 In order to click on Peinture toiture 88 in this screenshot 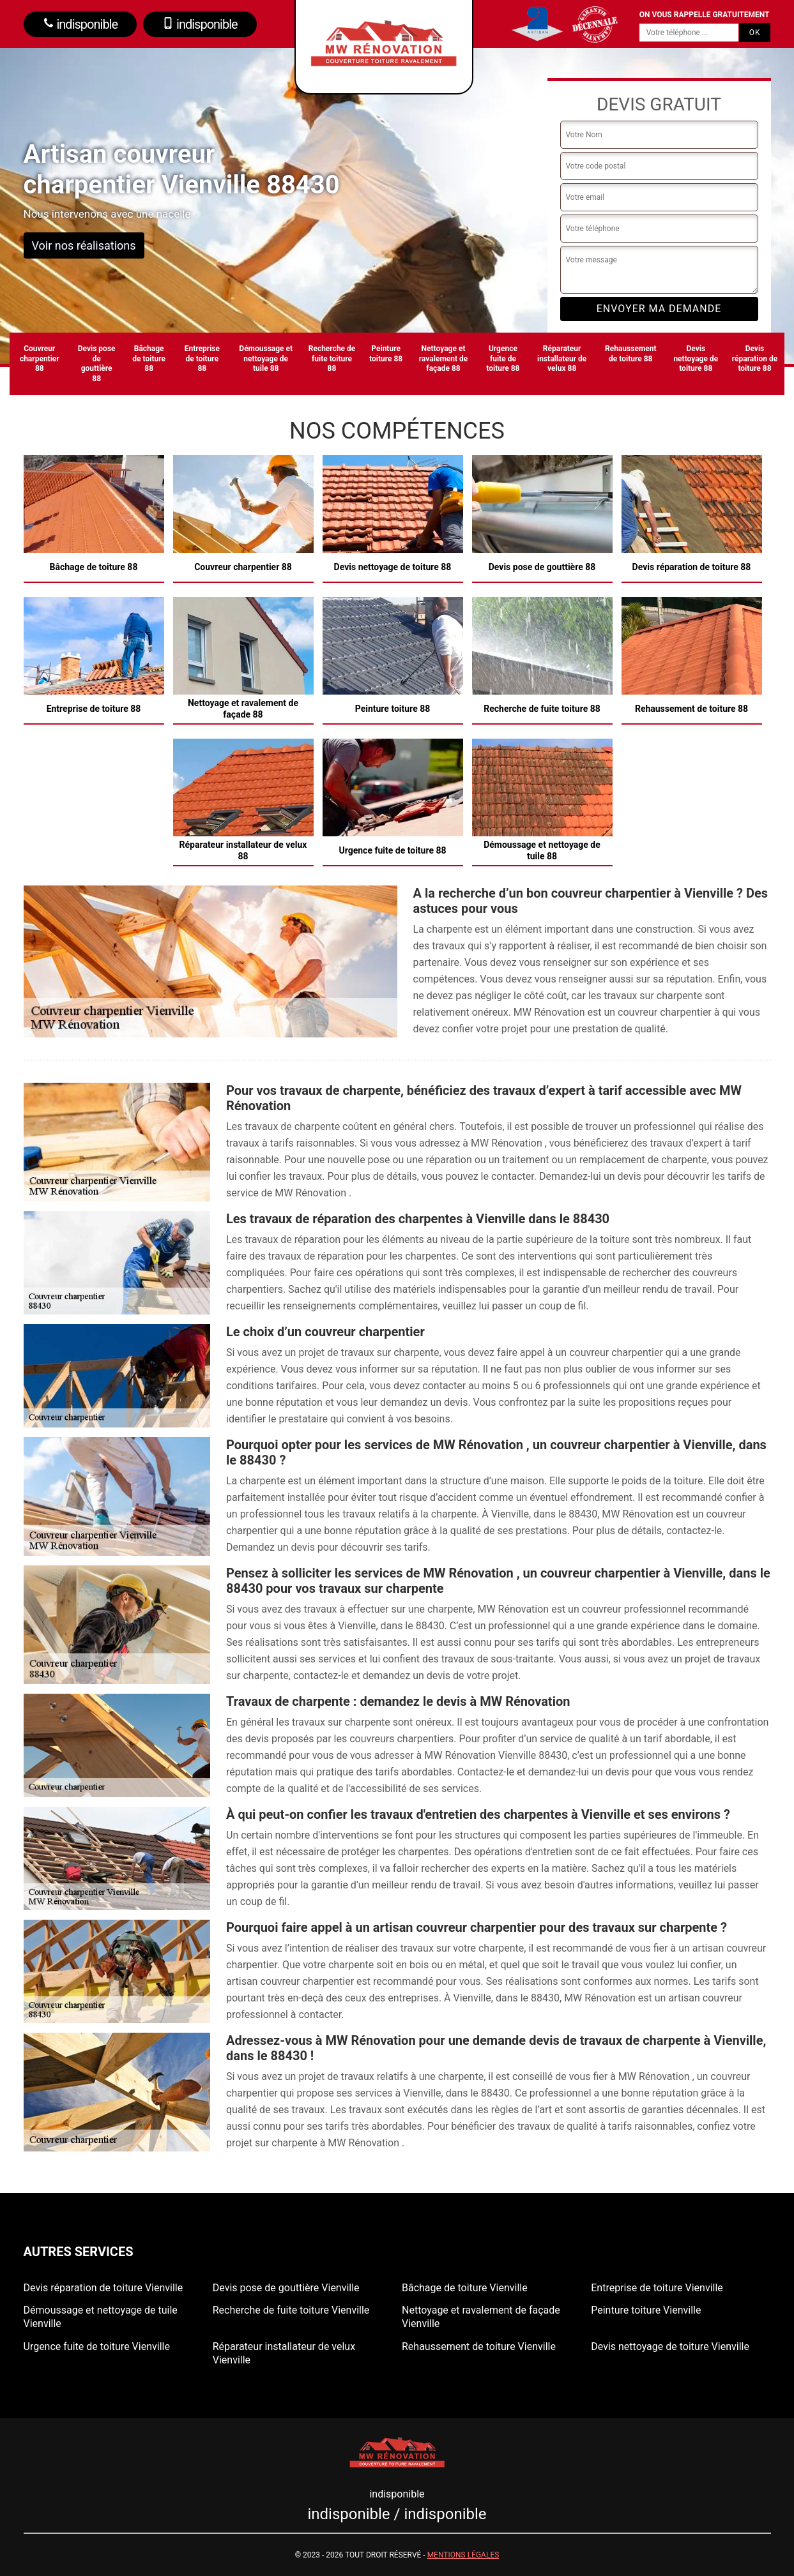, I will do `click(385, 353)`.